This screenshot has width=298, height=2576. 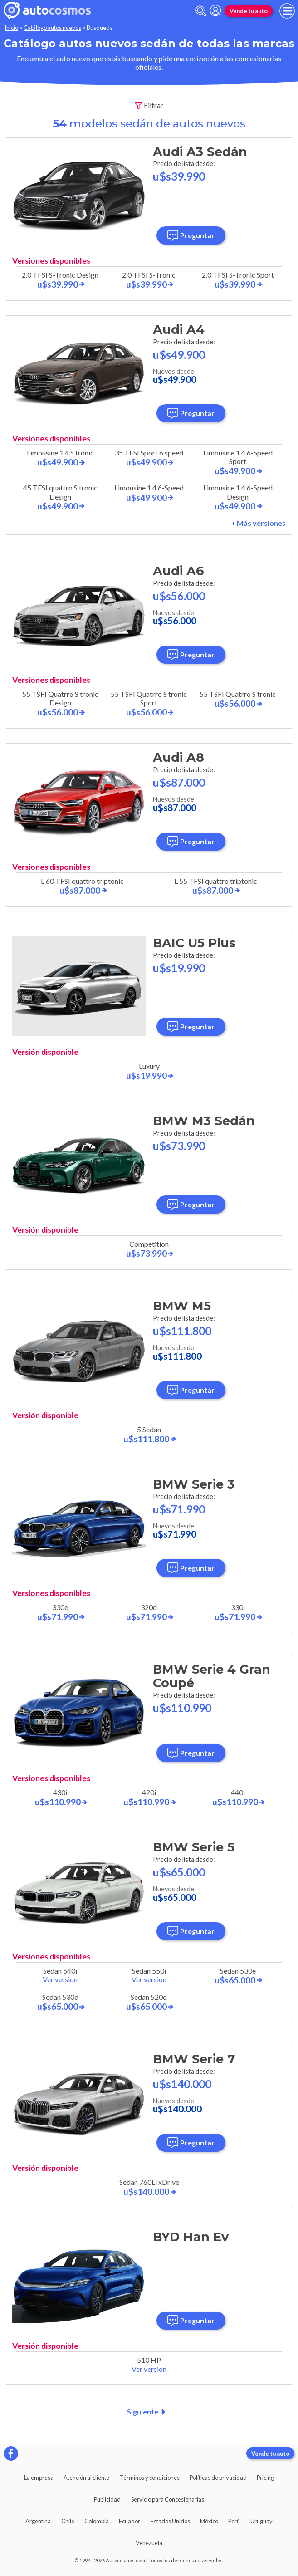 What do you see at coordinates (107, 2499) in the screenshot?
I see `Publicidad` at bounding box center [107, 2499].